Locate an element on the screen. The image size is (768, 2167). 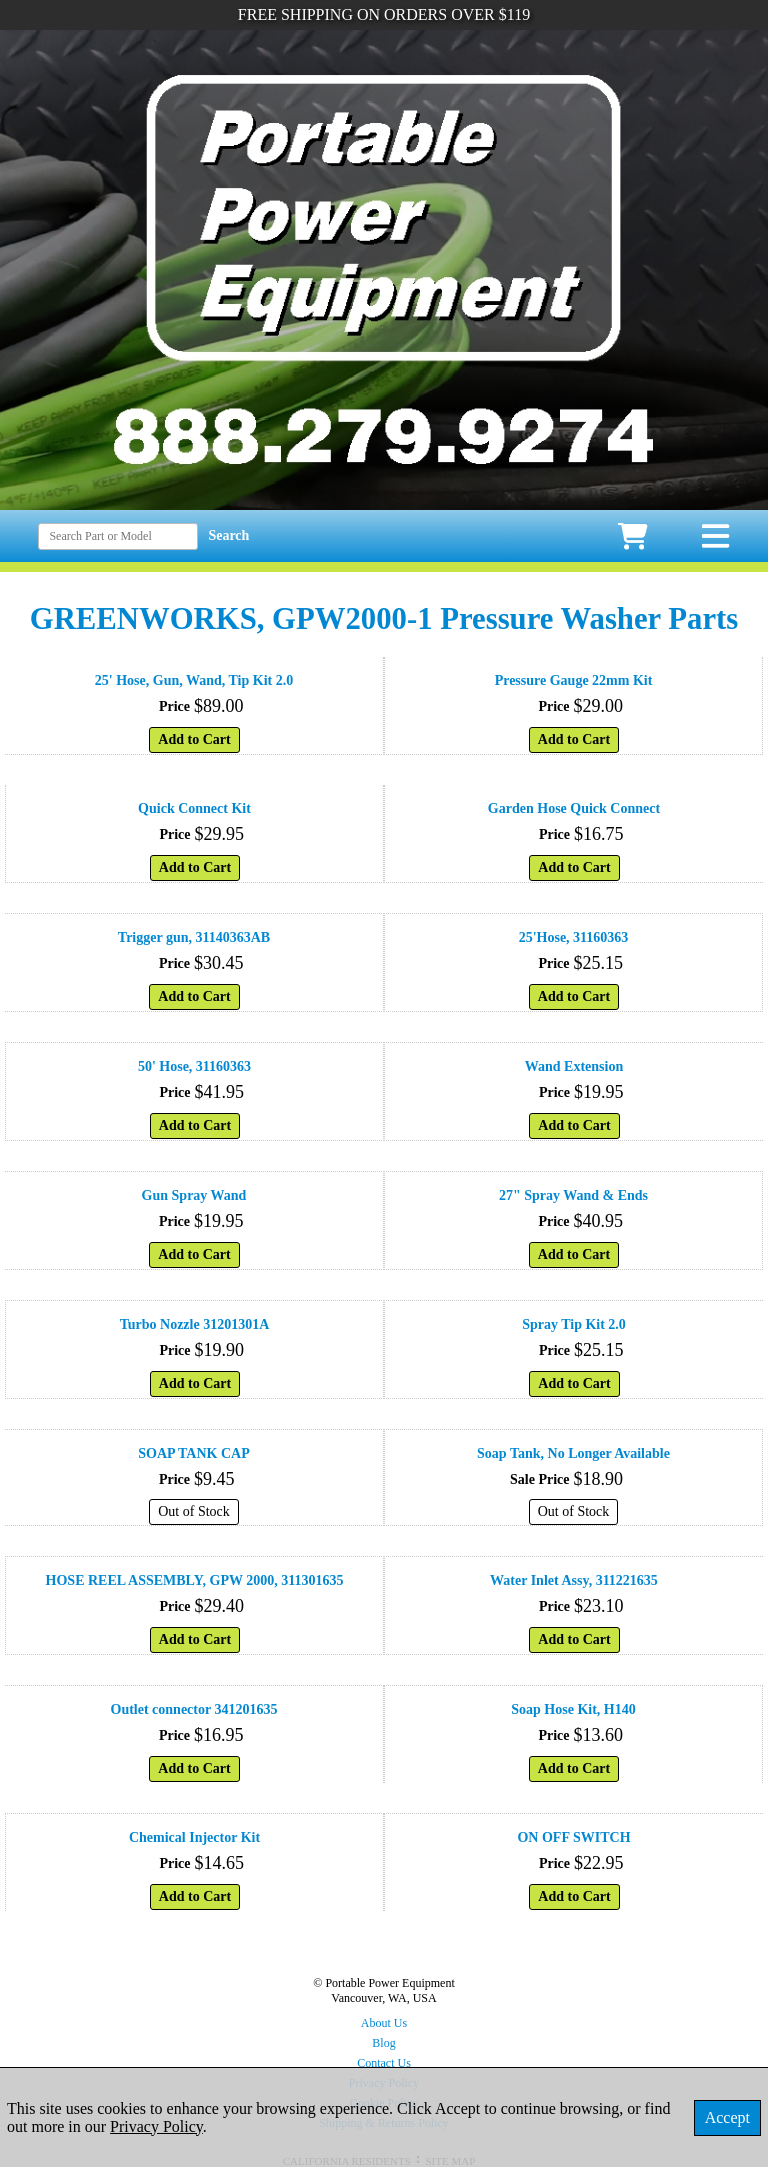
27" Spray Wand & Ends is located at coordinates (573, 1195).